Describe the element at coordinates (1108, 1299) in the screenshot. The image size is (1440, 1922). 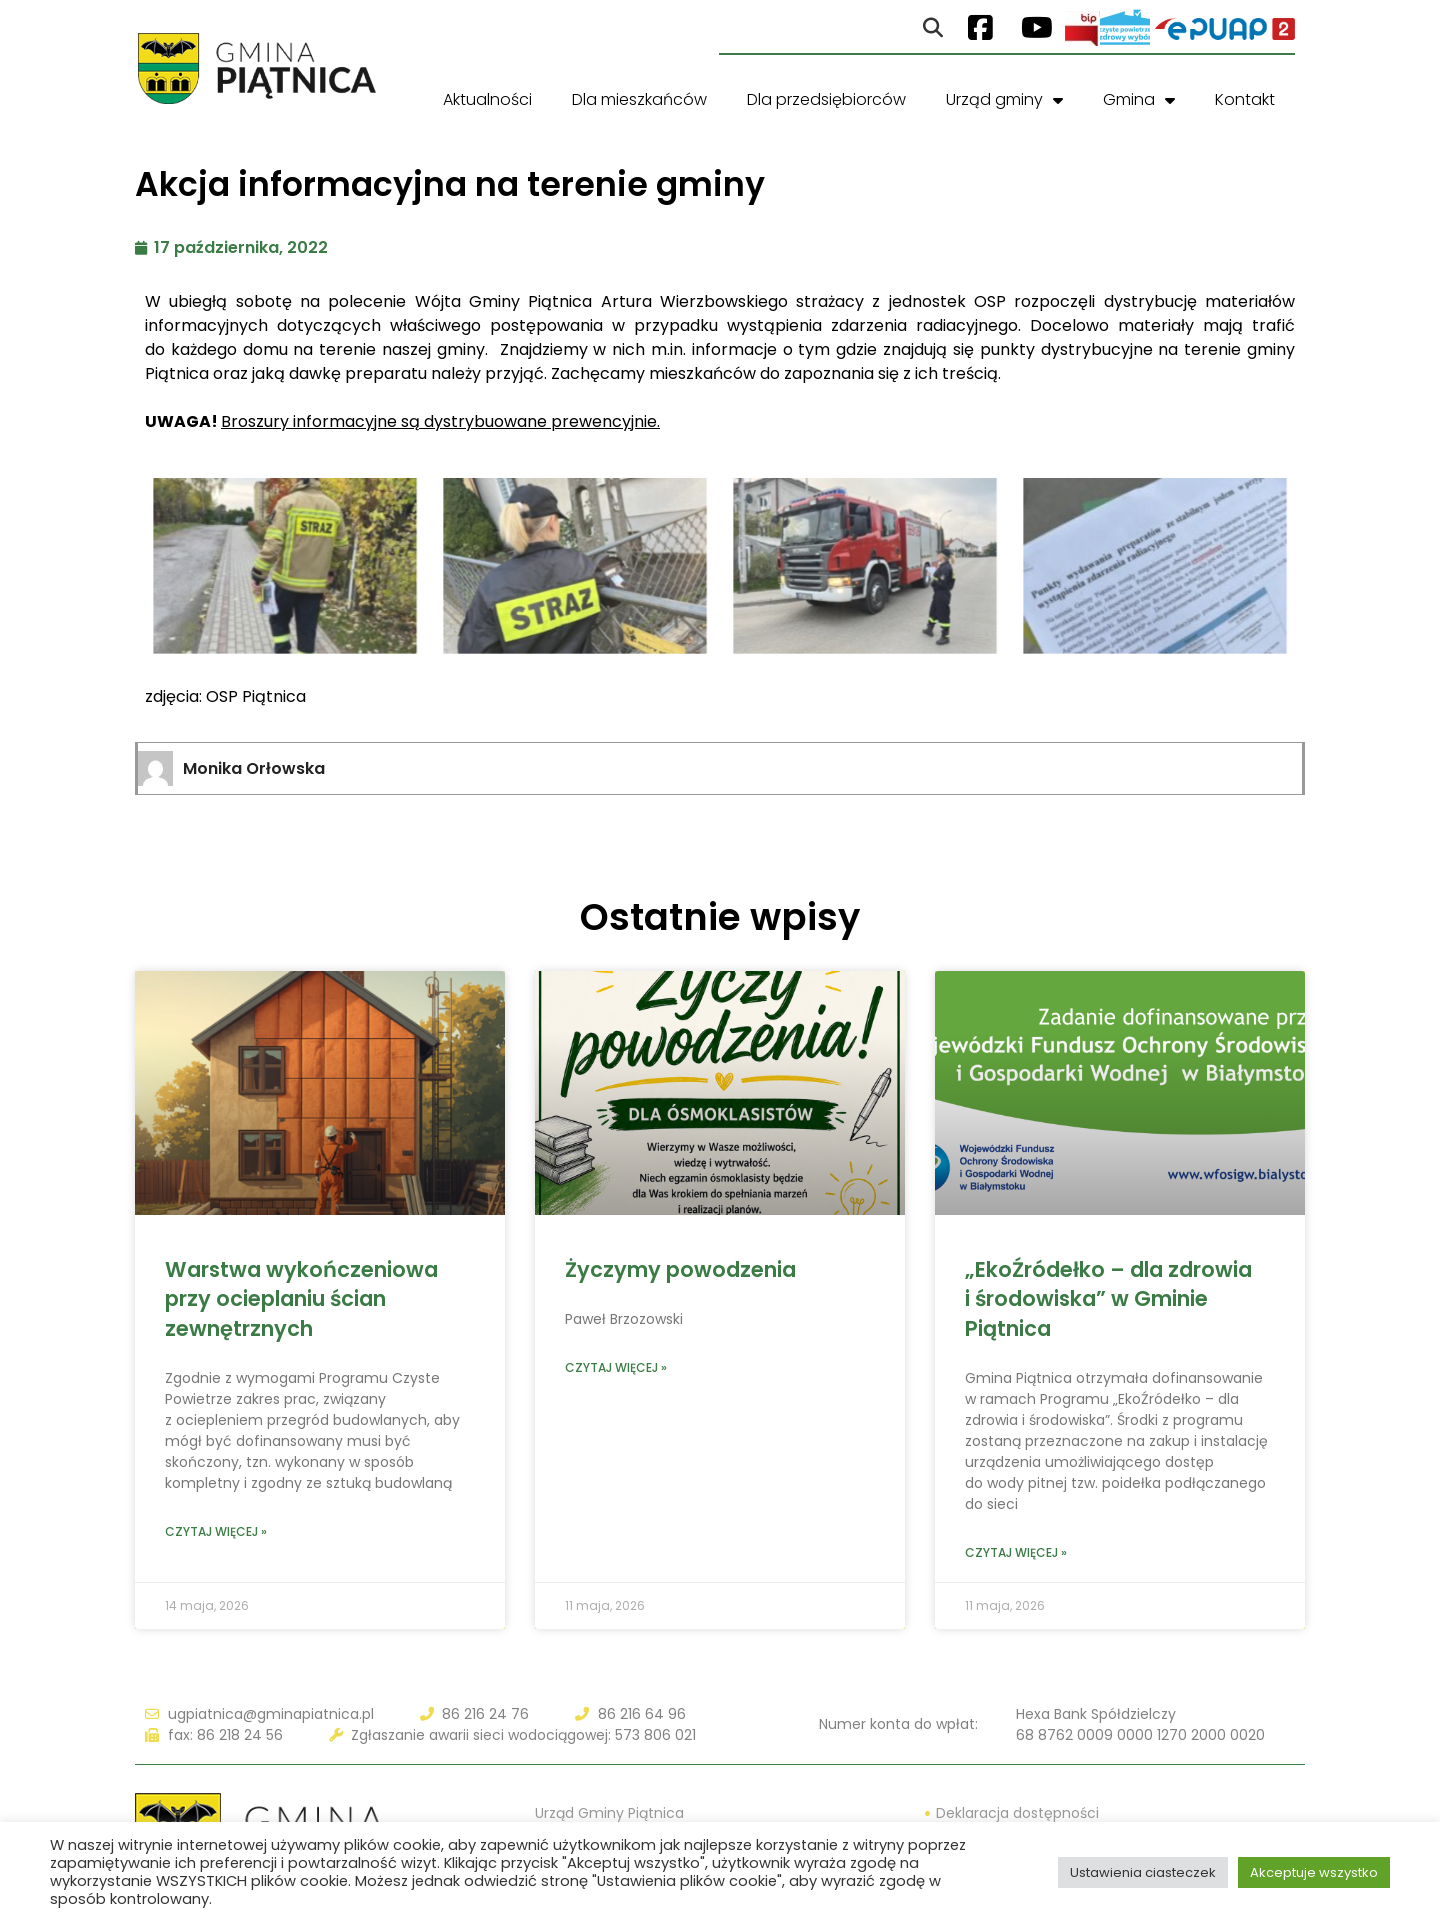
I see `„EkoŹródełko – dla zdrowia i środowiska” w Gminie Piątnica` at that location.